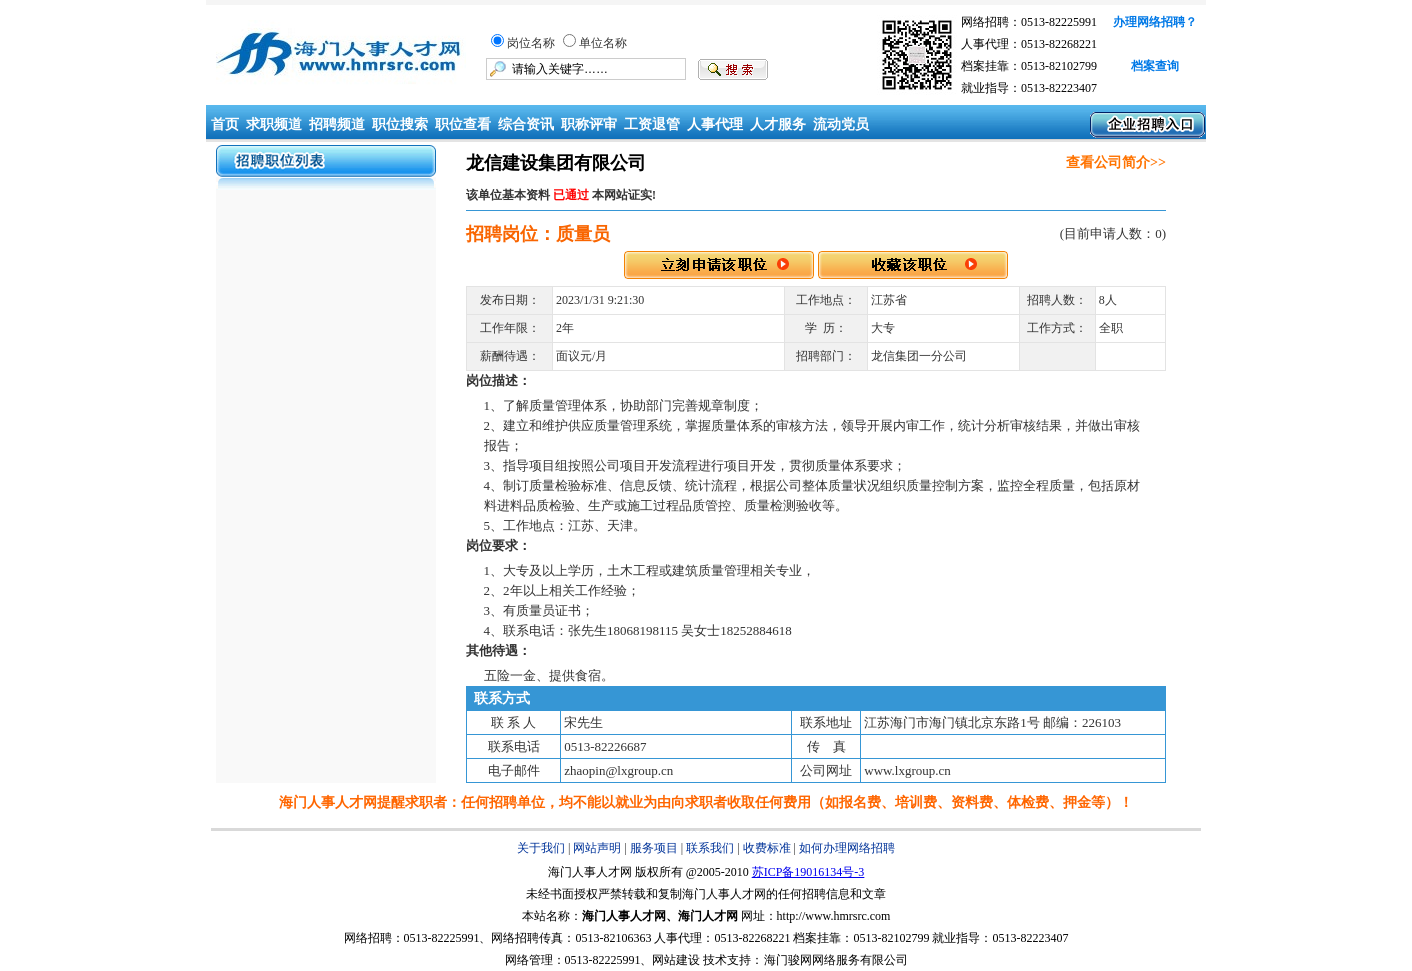  What do you see at coordinates (847, 848) in the screenshot?
I see `如何办理网络招聘` at bounding box center [847, 848].